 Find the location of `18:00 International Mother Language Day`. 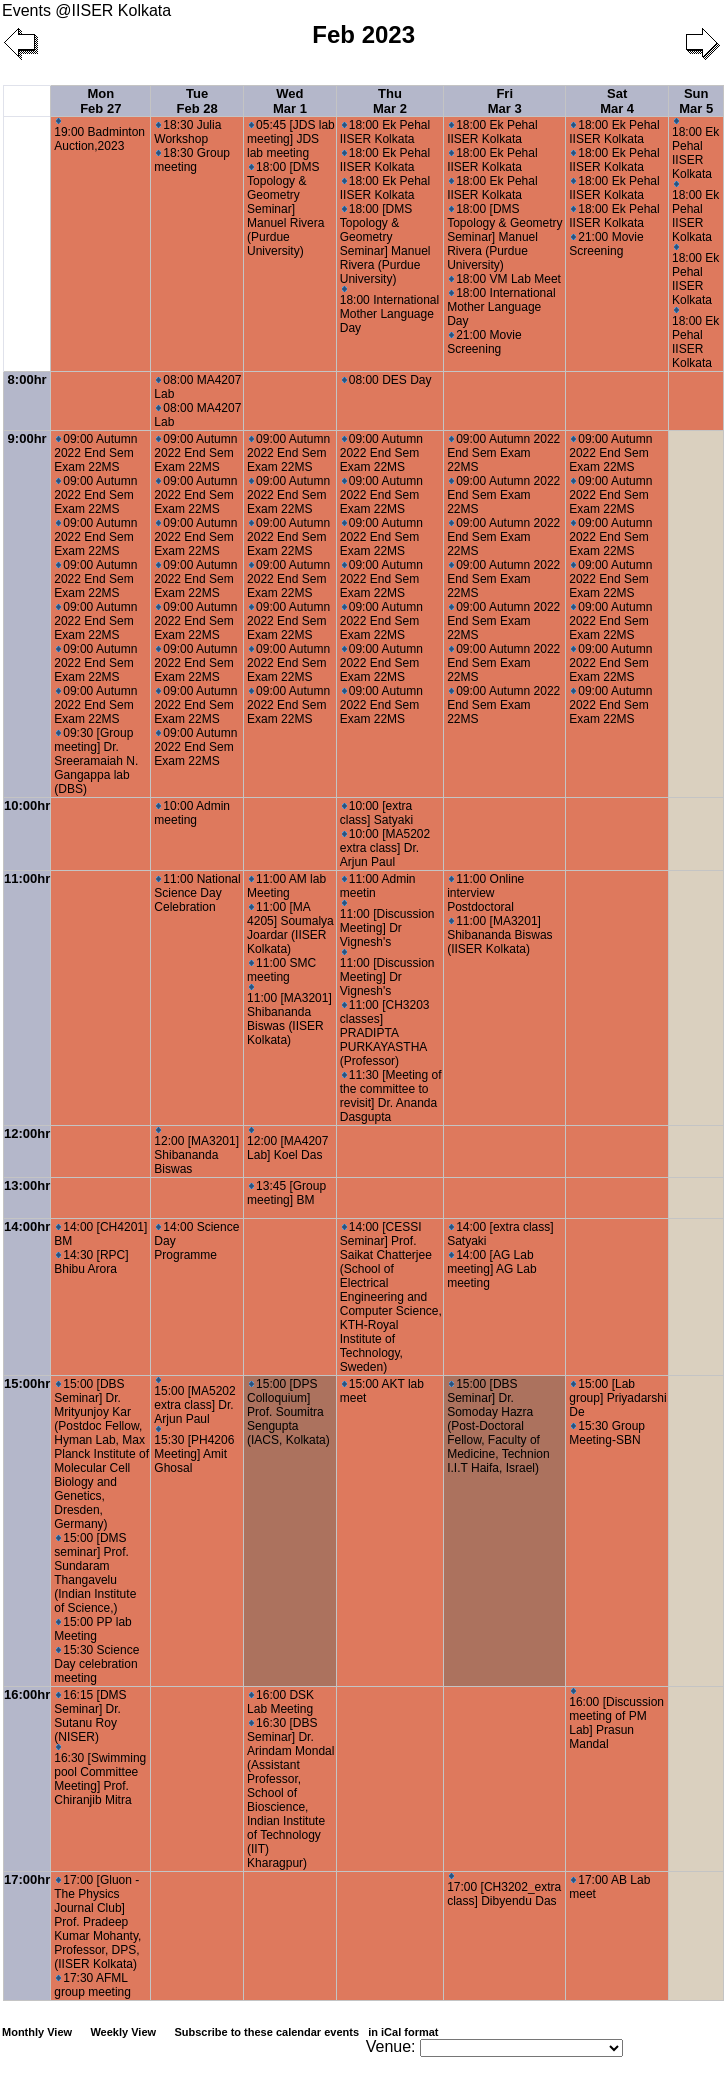

18:00 International Mother Language Day is located at coordinates (389, 310).